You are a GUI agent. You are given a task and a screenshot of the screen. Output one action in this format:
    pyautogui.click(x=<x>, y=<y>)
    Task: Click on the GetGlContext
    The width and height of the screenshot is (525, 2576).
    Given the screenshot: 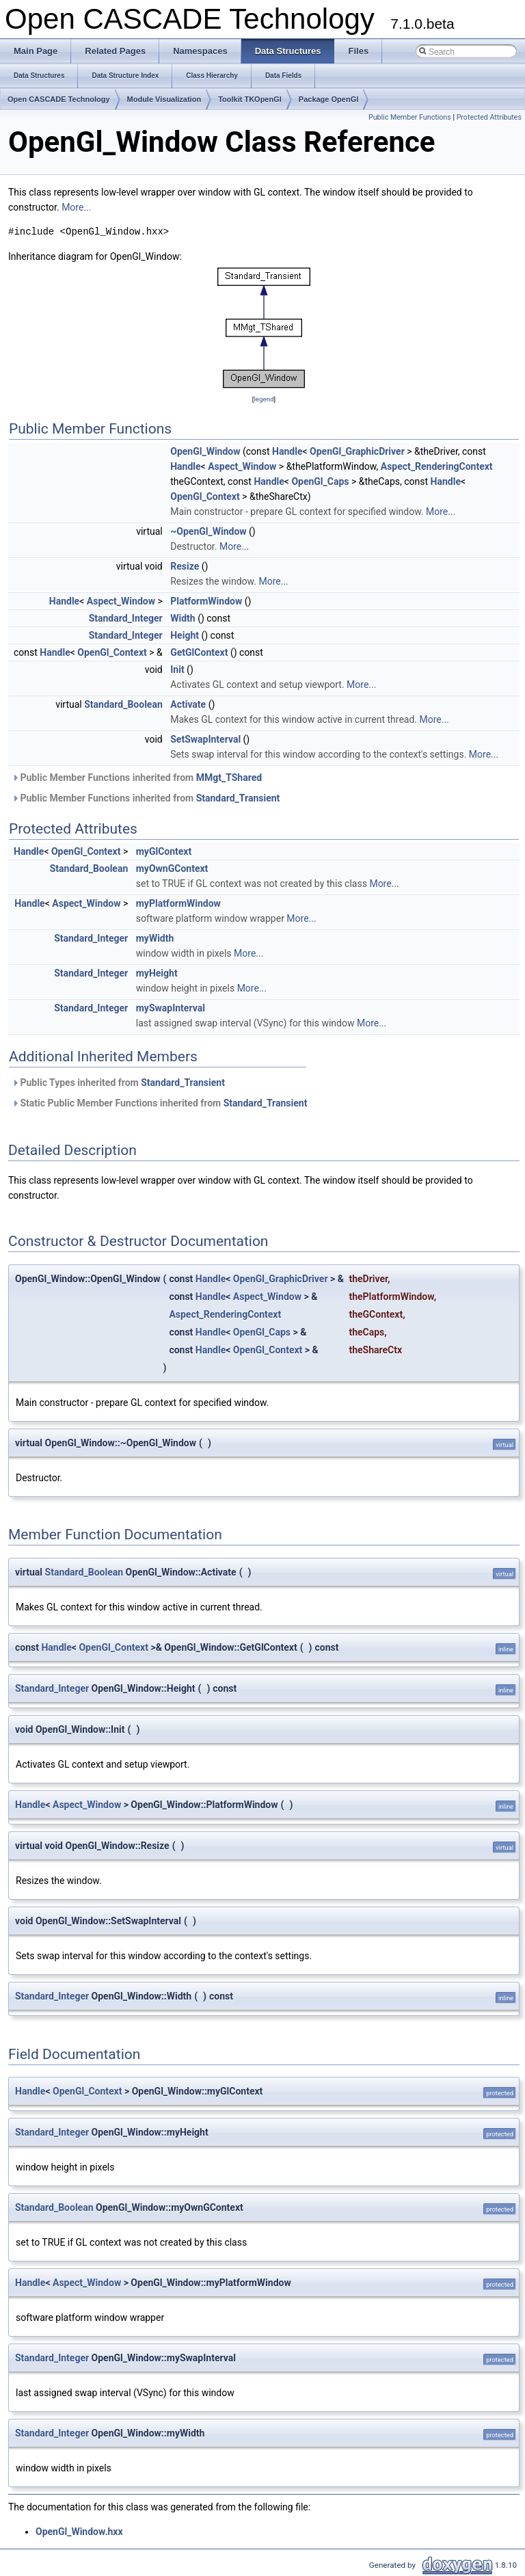 What is the action you would take?
    pyautogui.click(x=199, y=652)
    